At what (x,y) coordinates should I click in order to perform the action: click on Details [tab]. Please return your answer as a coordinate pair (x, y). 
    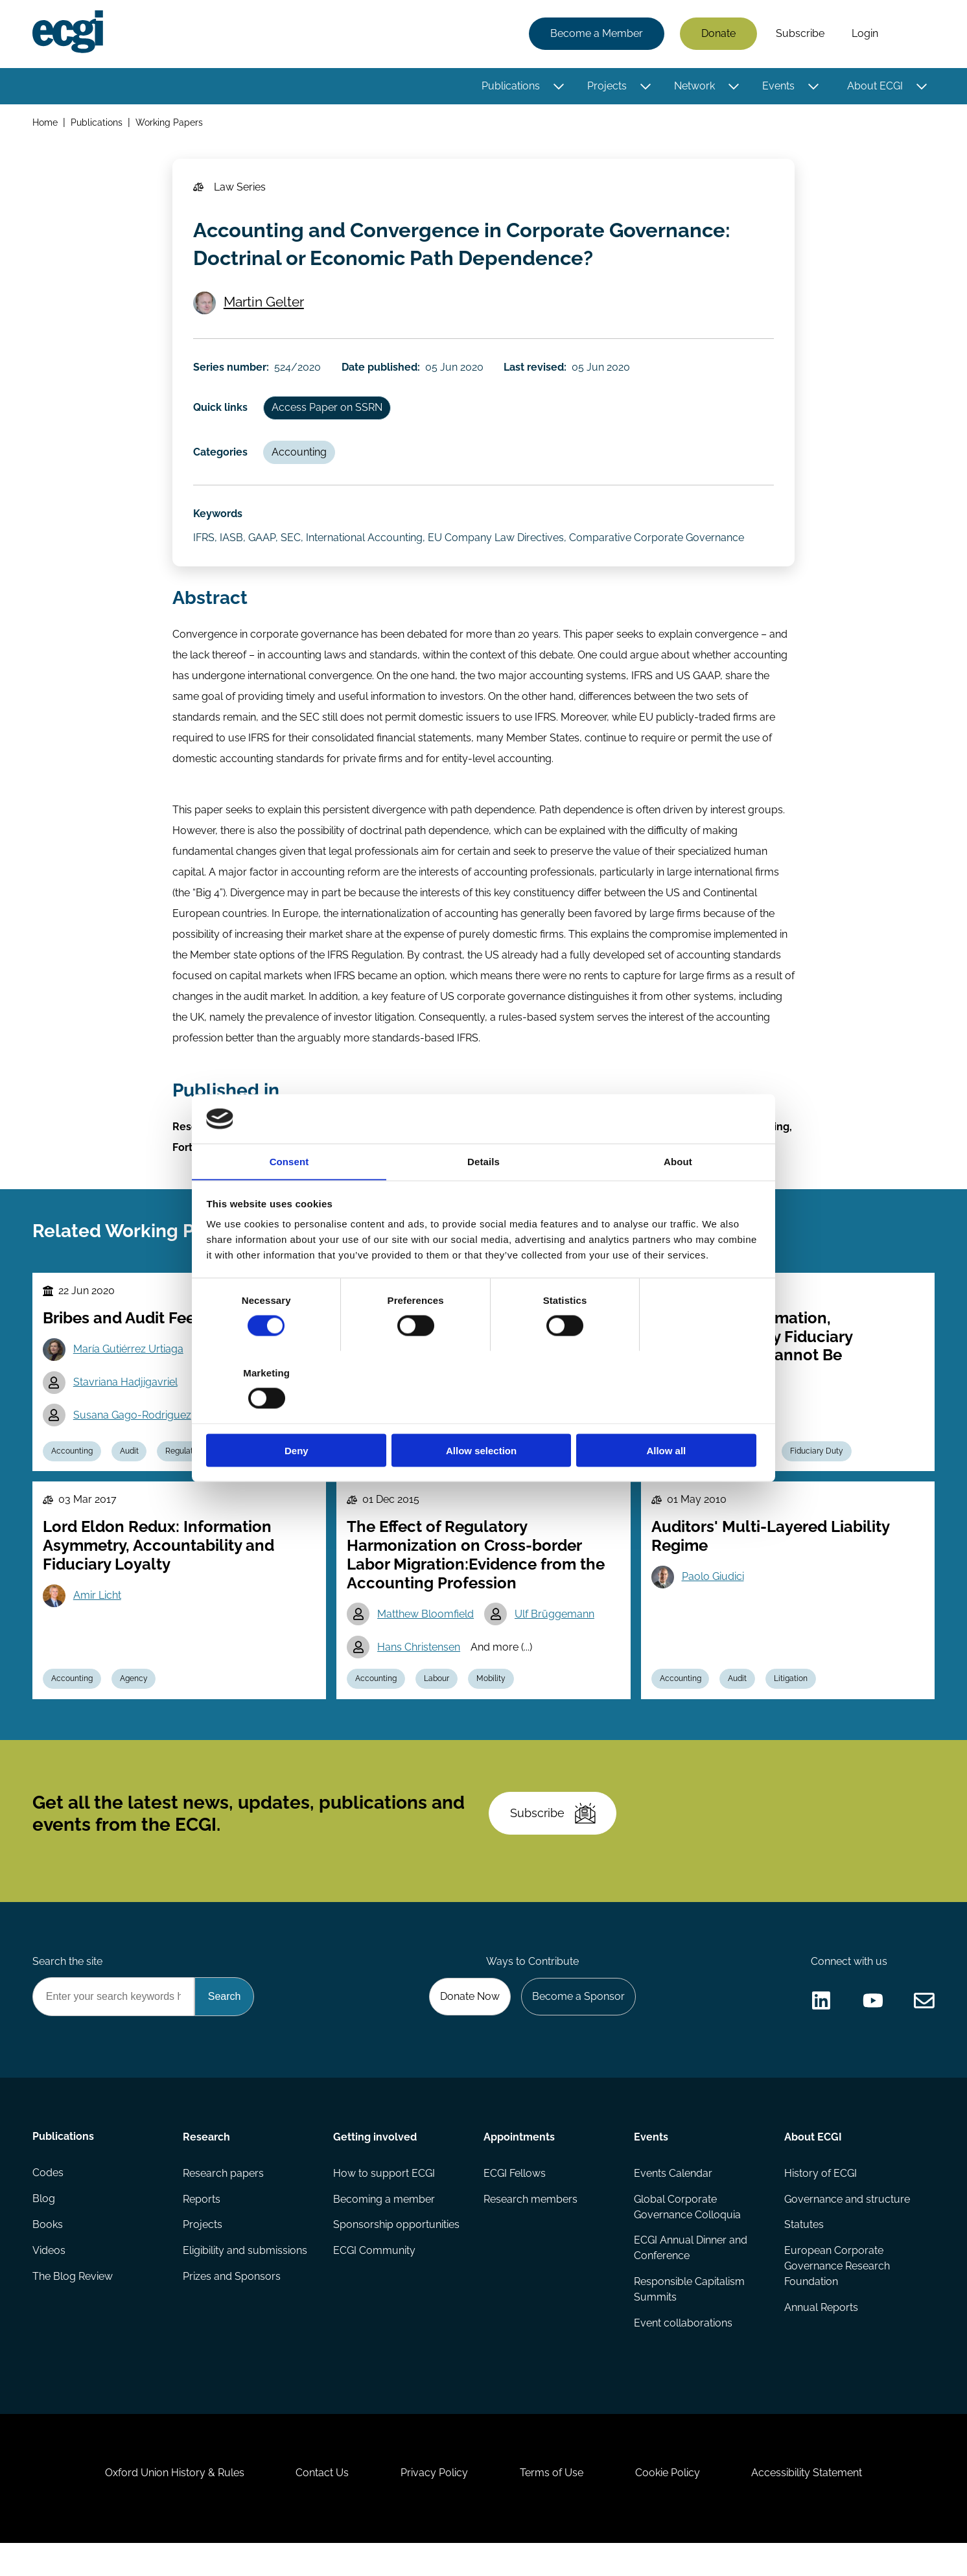
    Looking at the image, I should click on (483, 1197).